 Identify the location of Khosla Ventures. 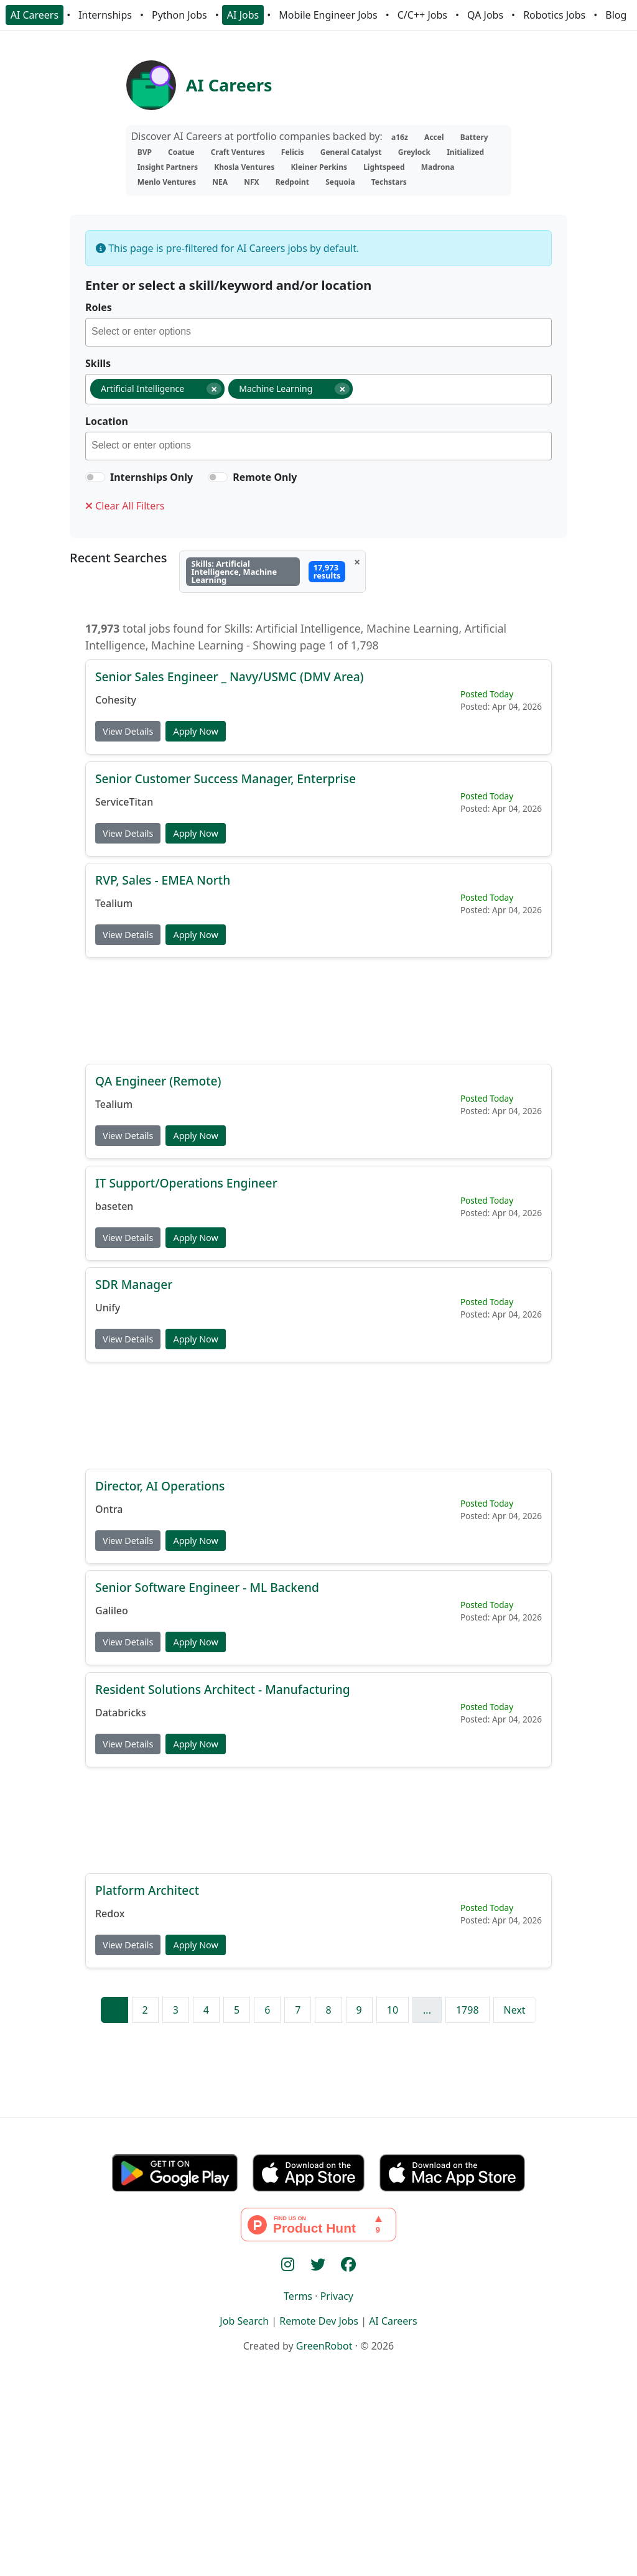
(244, 167).